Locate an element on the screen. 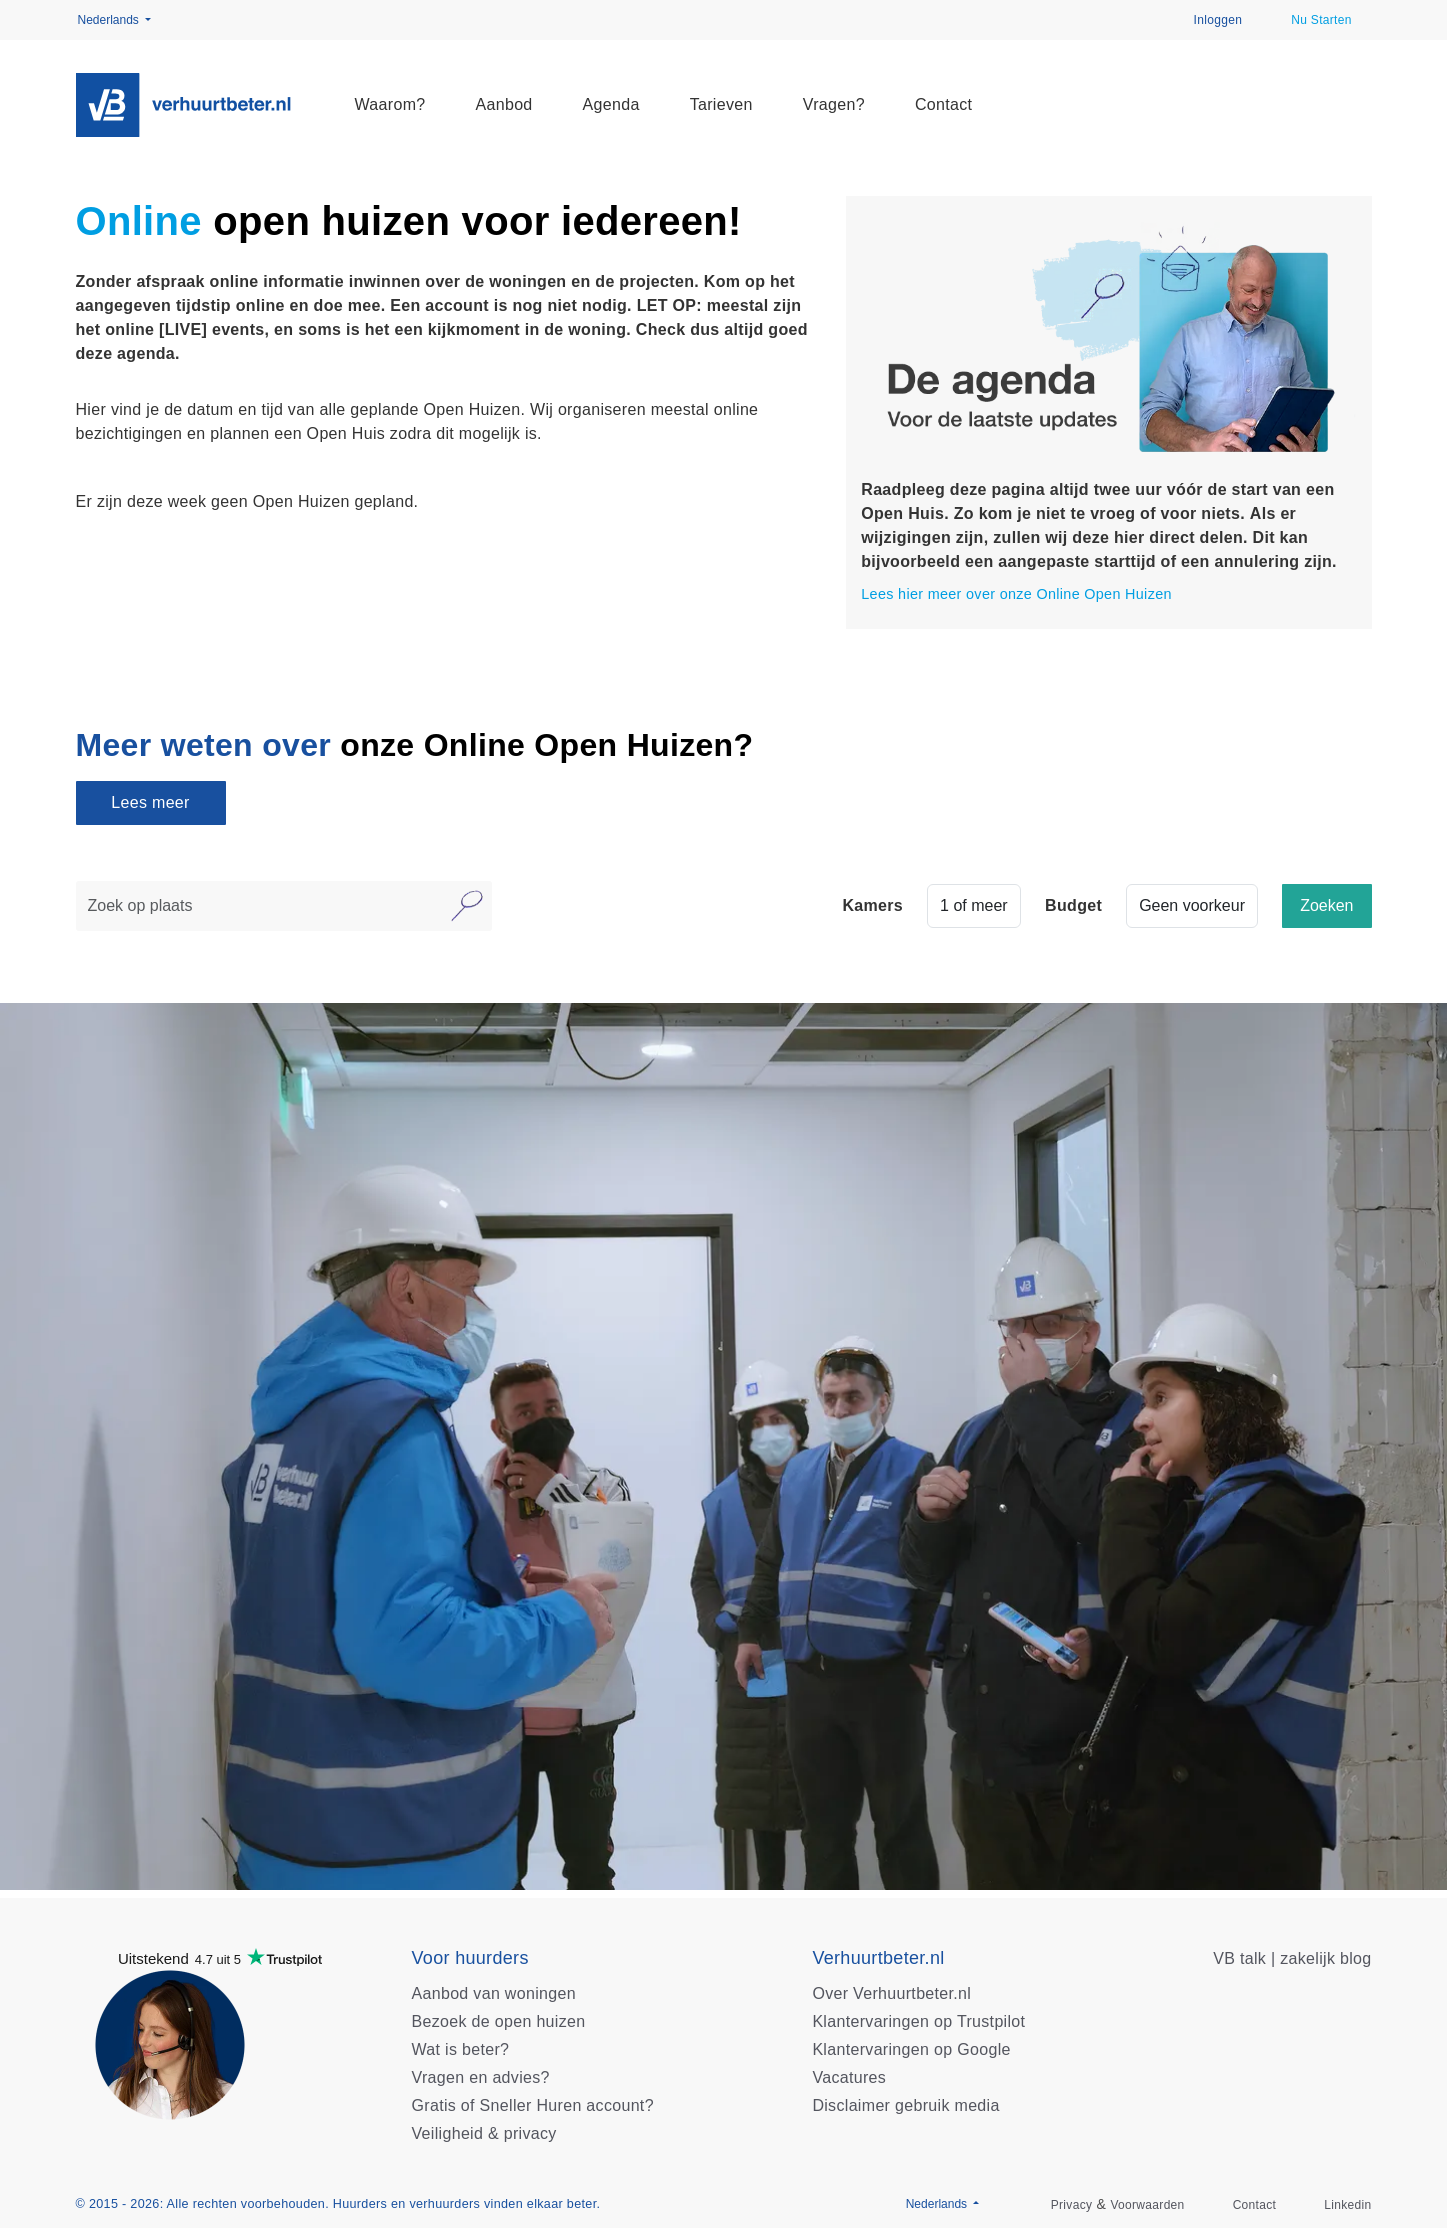 The height and width of the screenshot is (2228, 1447). Inloggen is located at coordinates (1218, 20).